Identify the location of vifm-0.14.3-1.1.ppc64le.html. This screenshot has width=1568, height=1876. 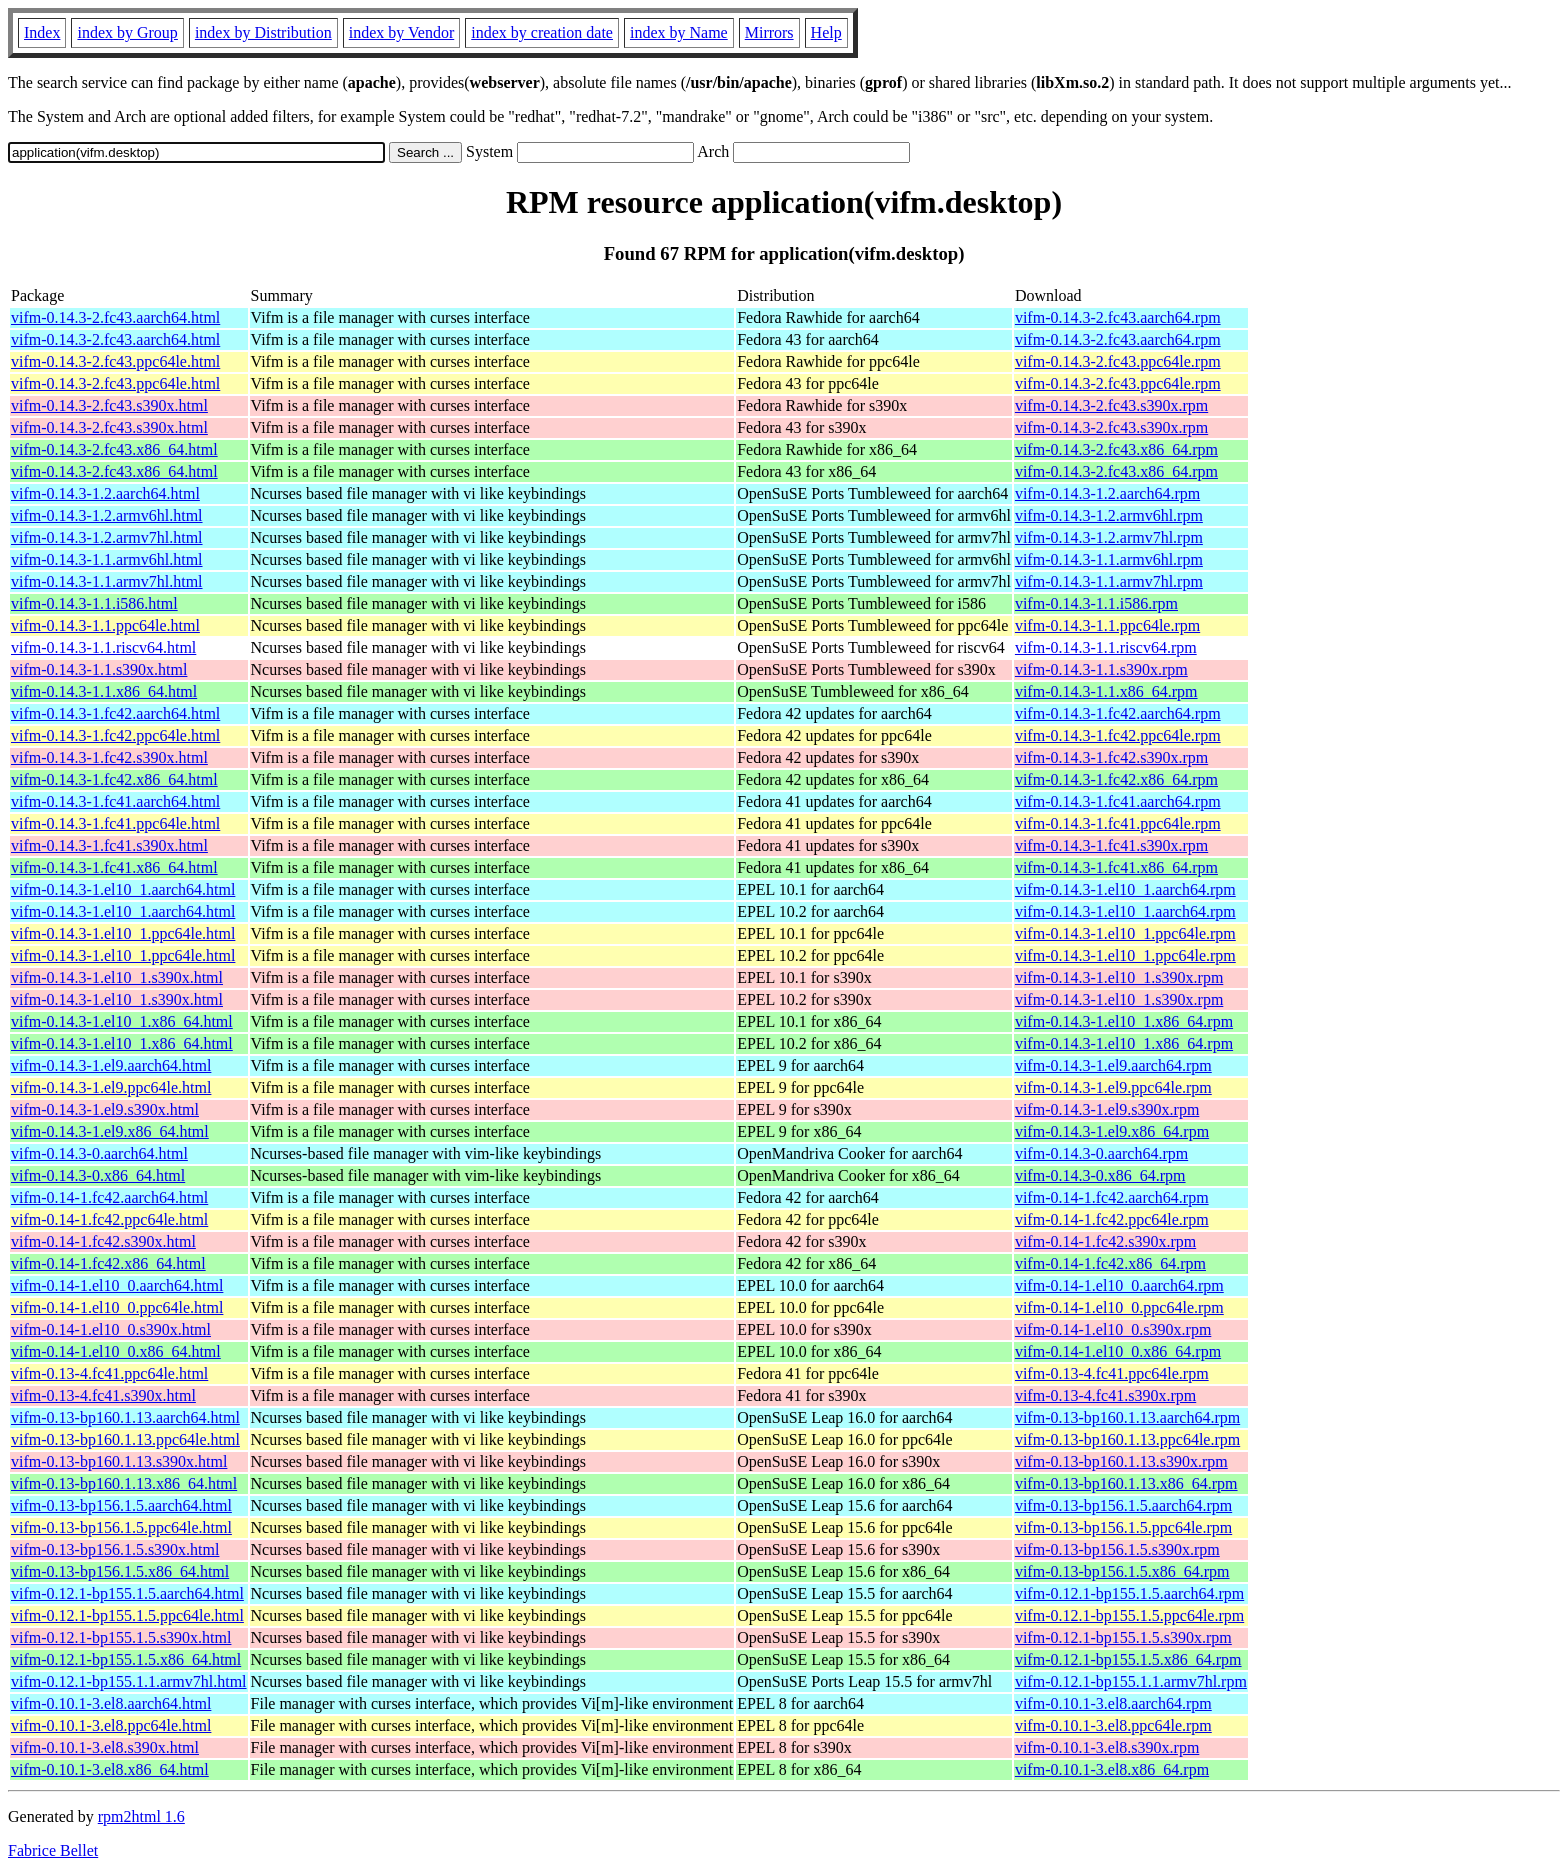
(105, 625).